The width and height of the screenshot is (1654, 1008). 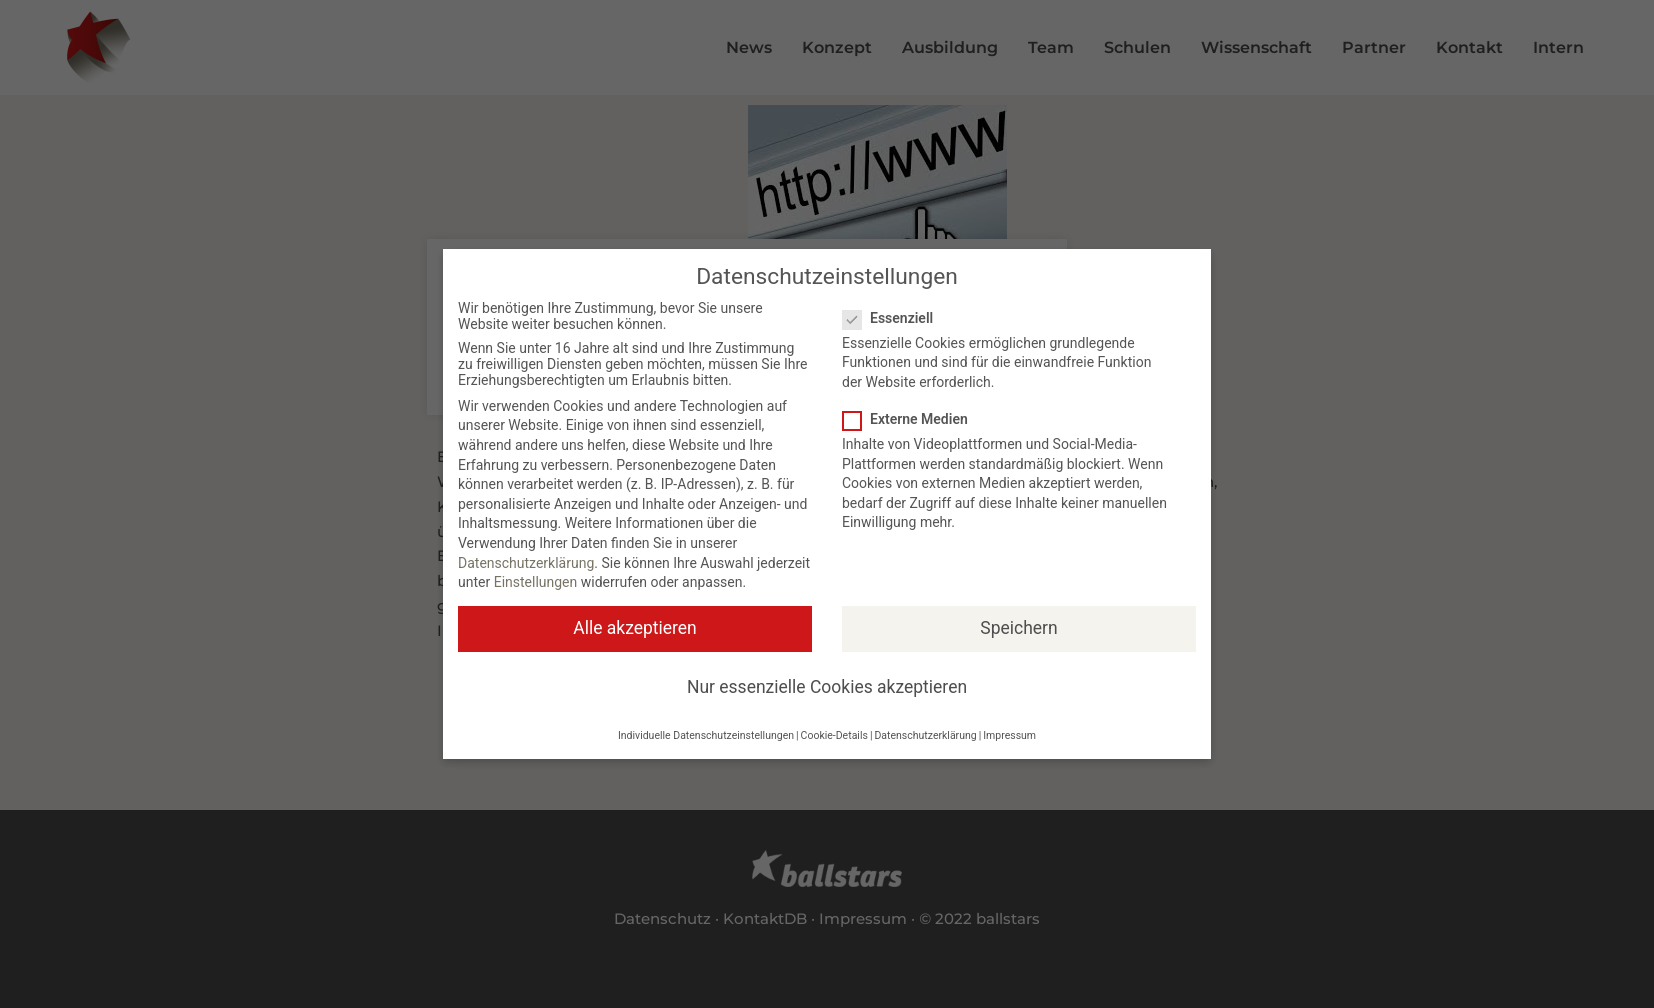 I want to click on Cookie-Details [button], so click(x=834, y=735).